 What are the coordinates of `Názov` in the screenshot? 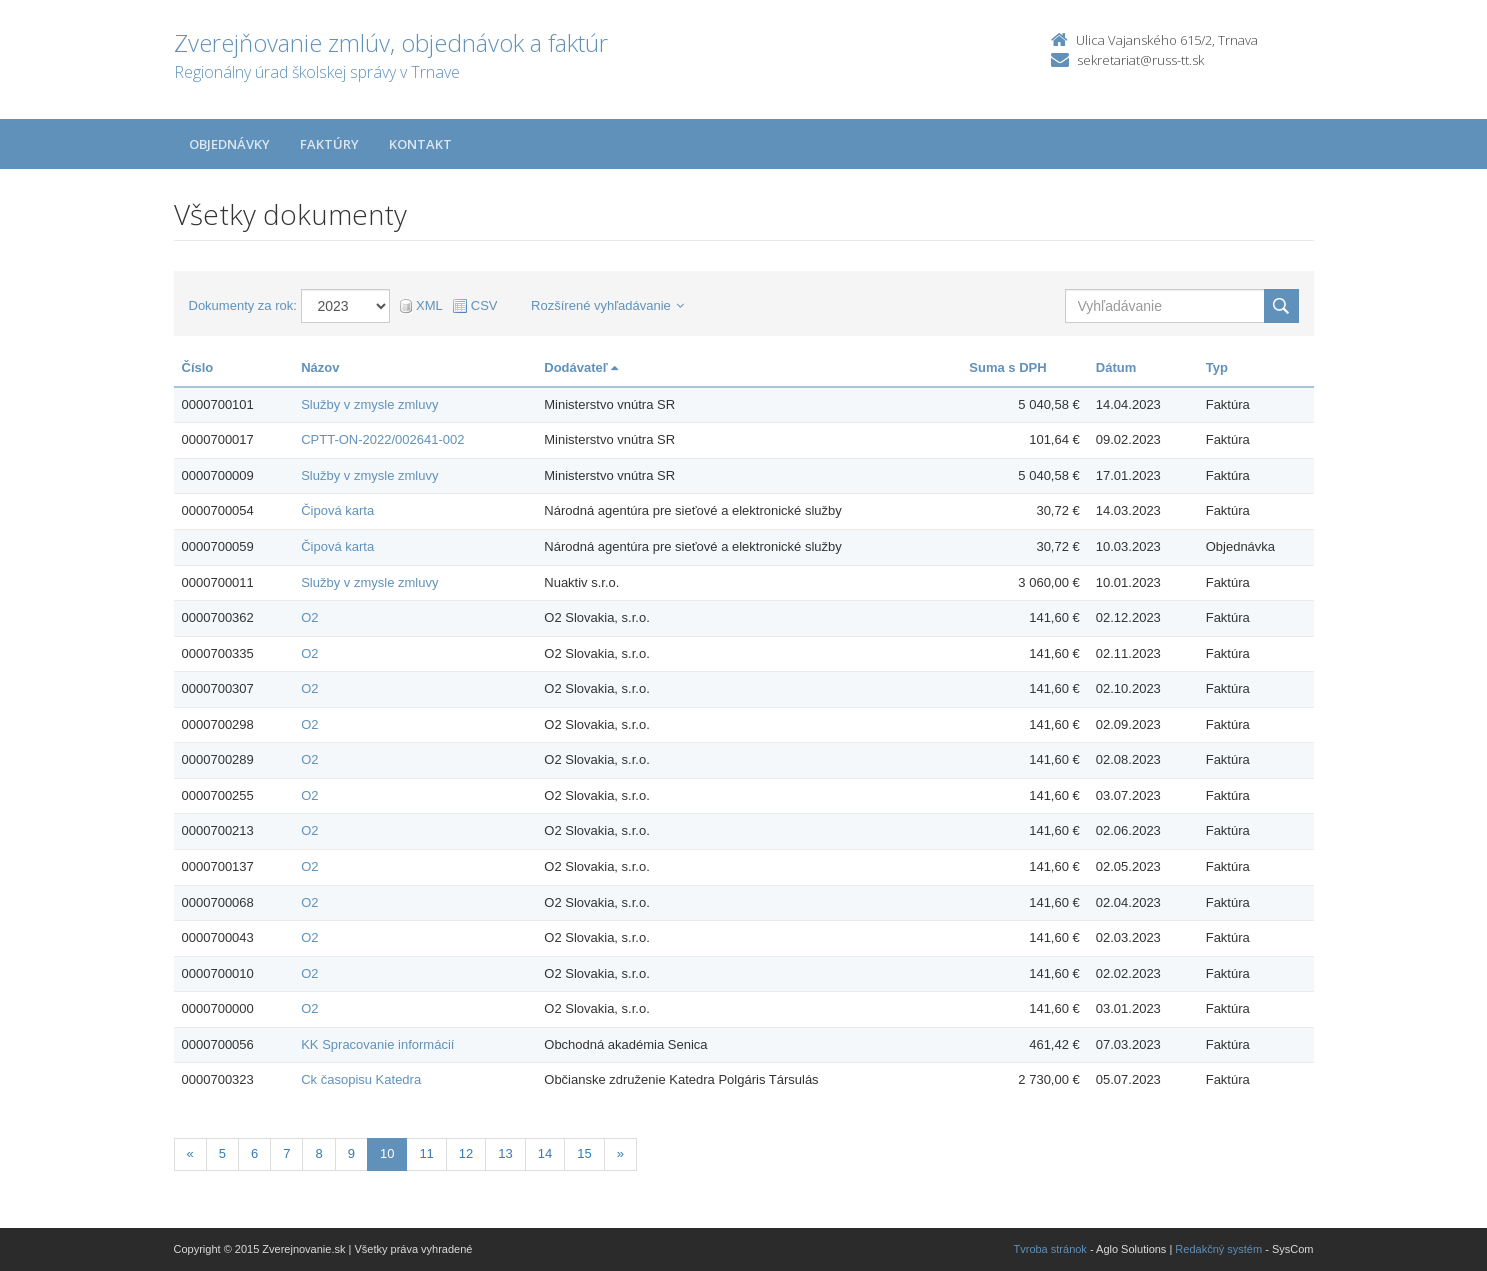 It's located at (320, 367).